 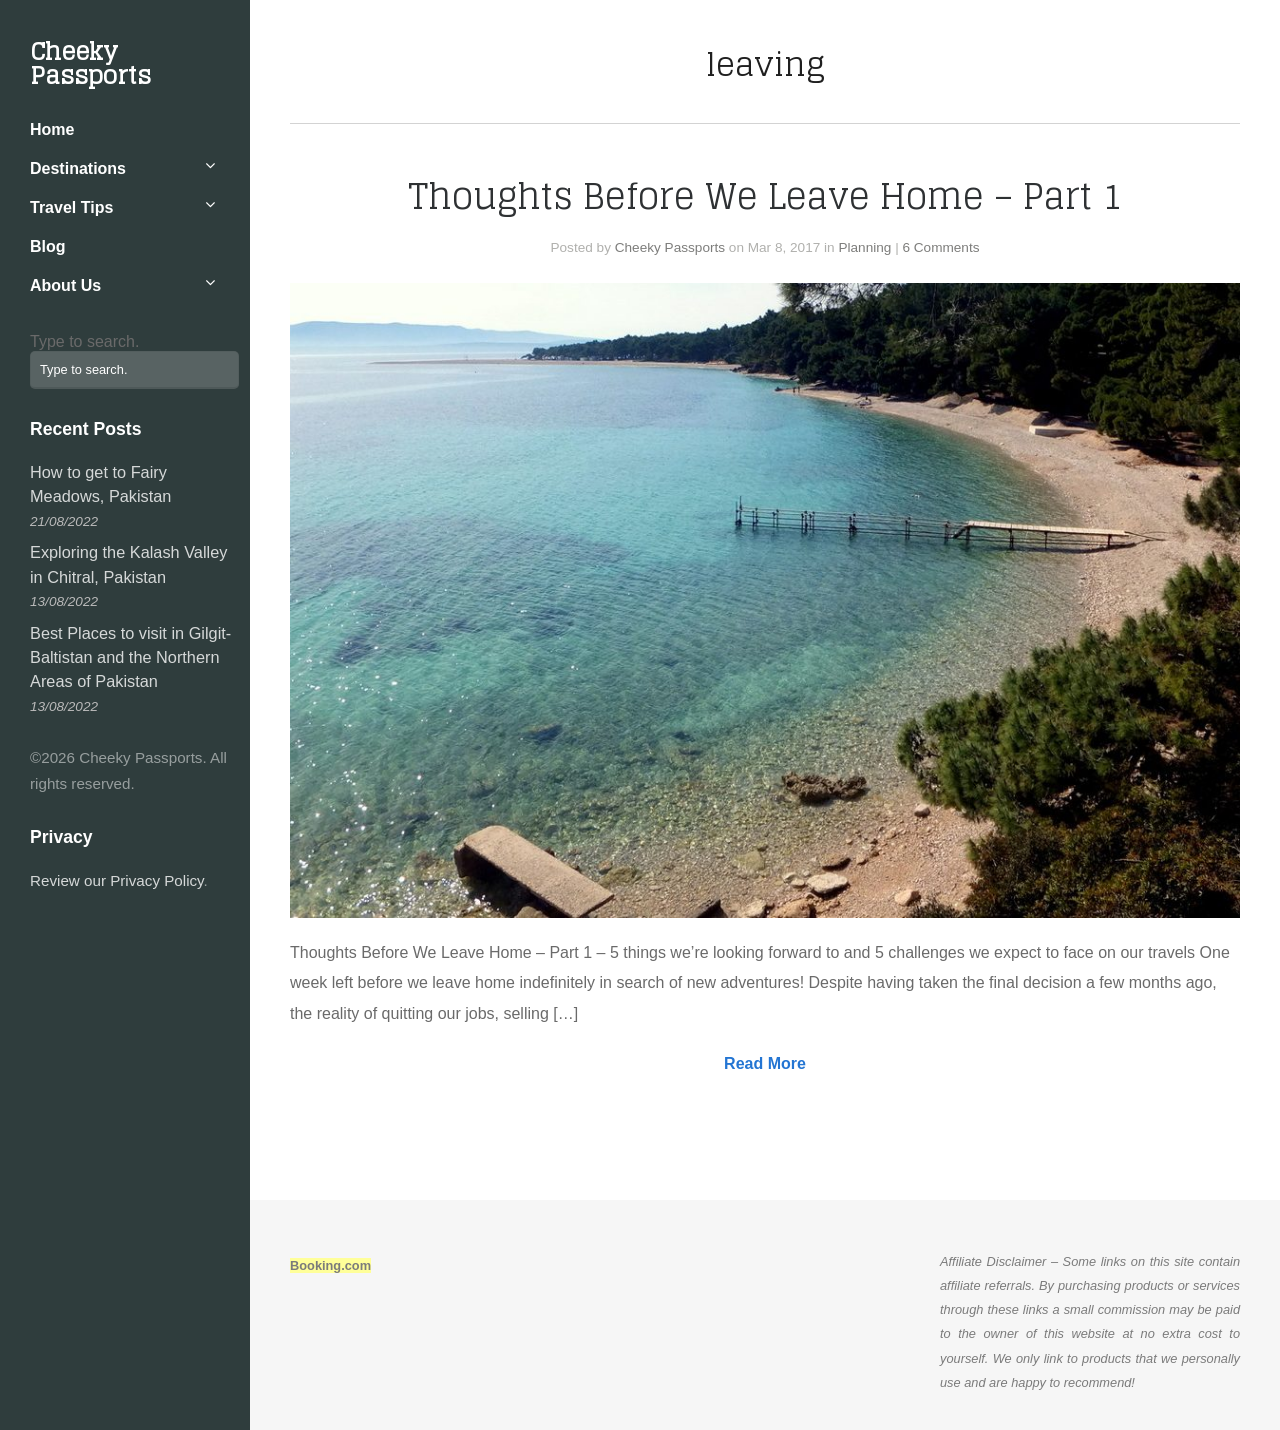 What do you see at coordinates (765, 196) in the screenshot?
I see `Thoughts Before We Leave Home – Part 1` at bounding box center [765, 196].